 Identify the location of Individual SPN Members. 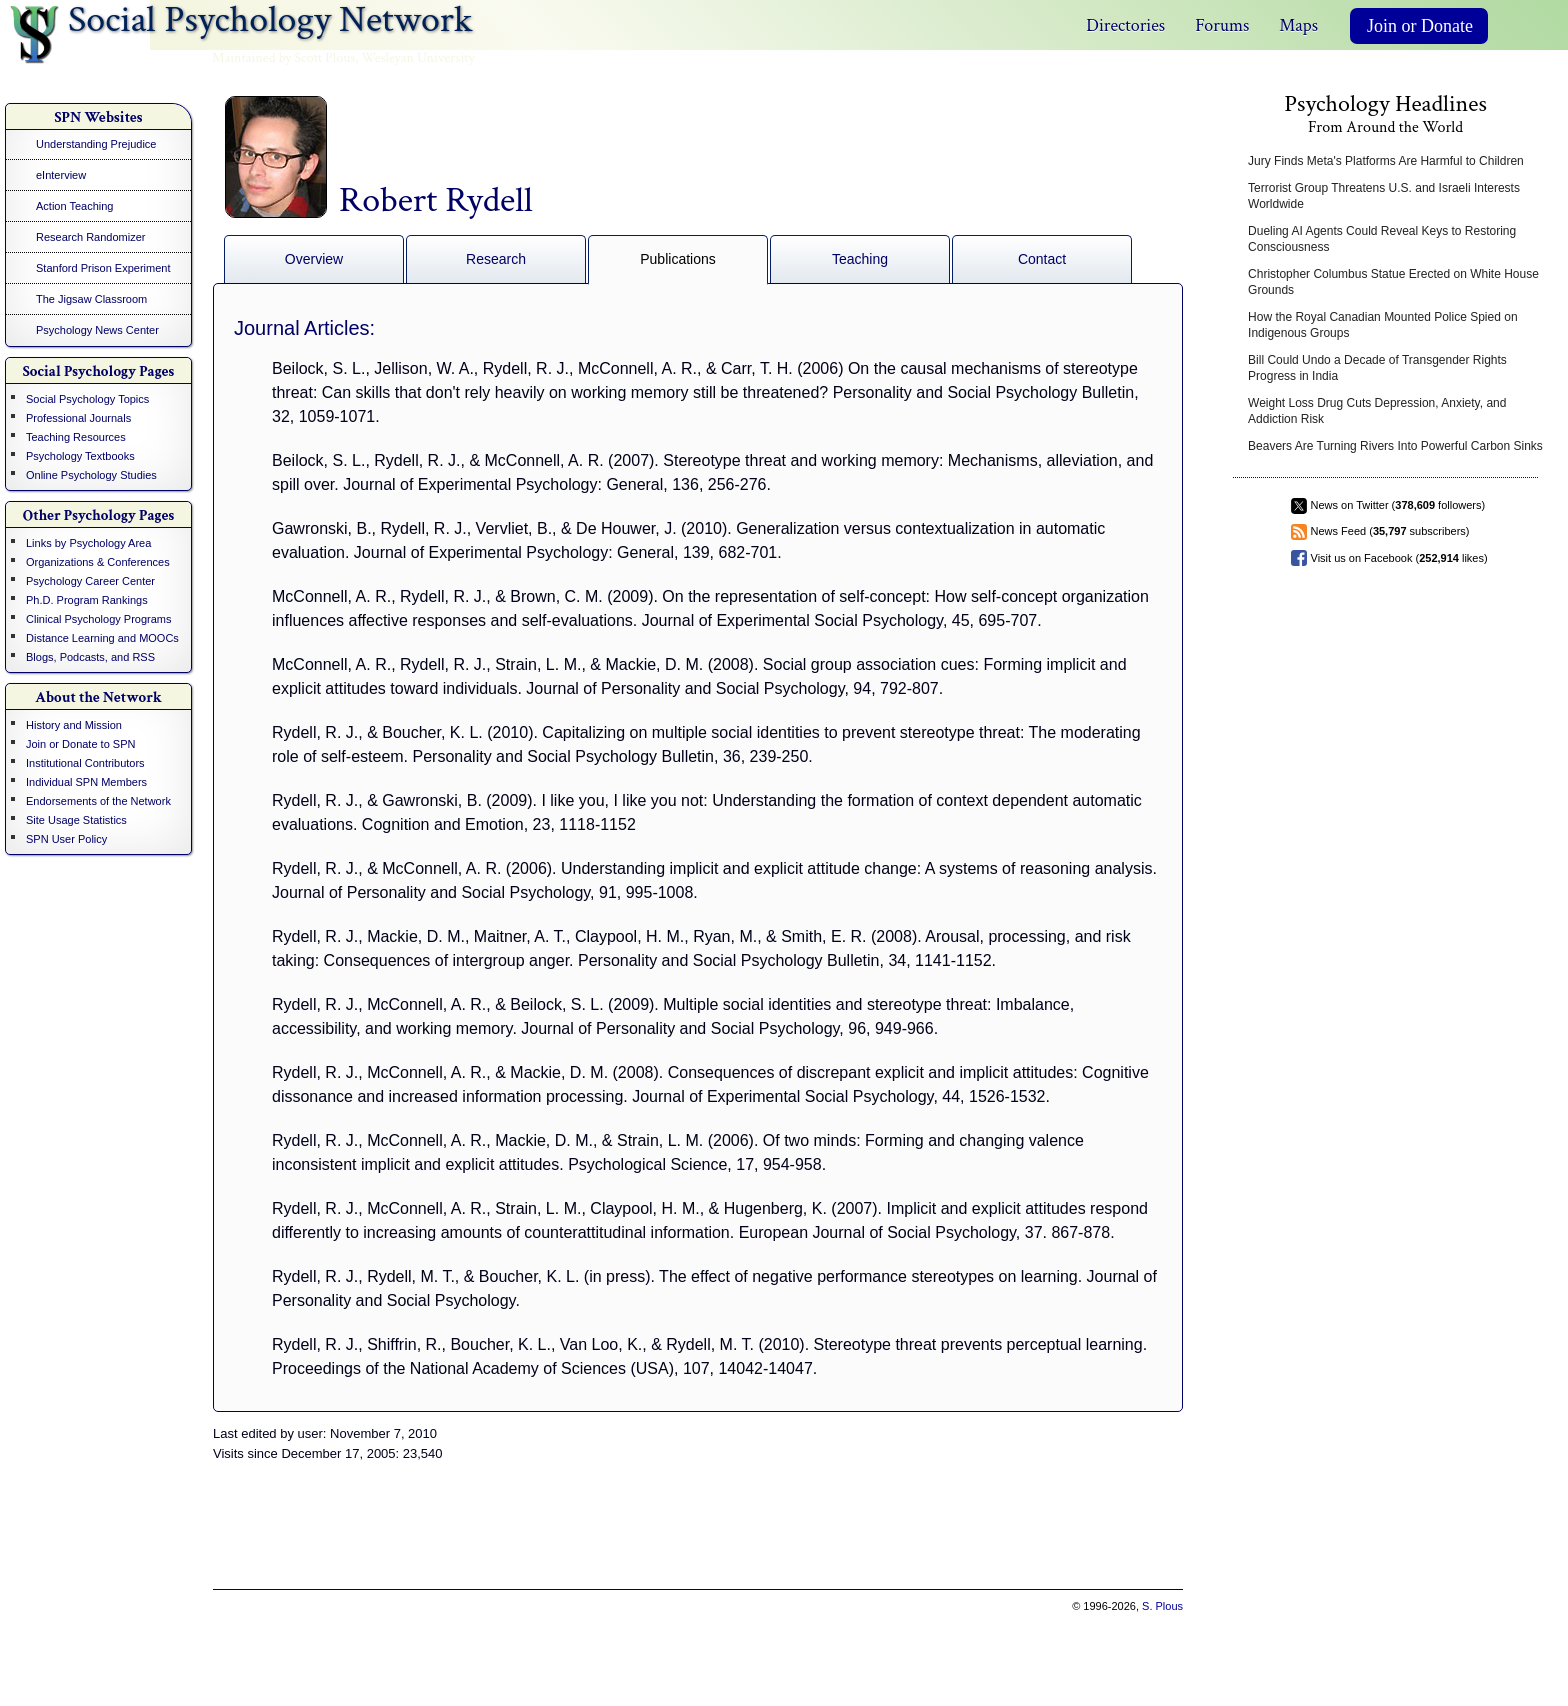
(86, 782).